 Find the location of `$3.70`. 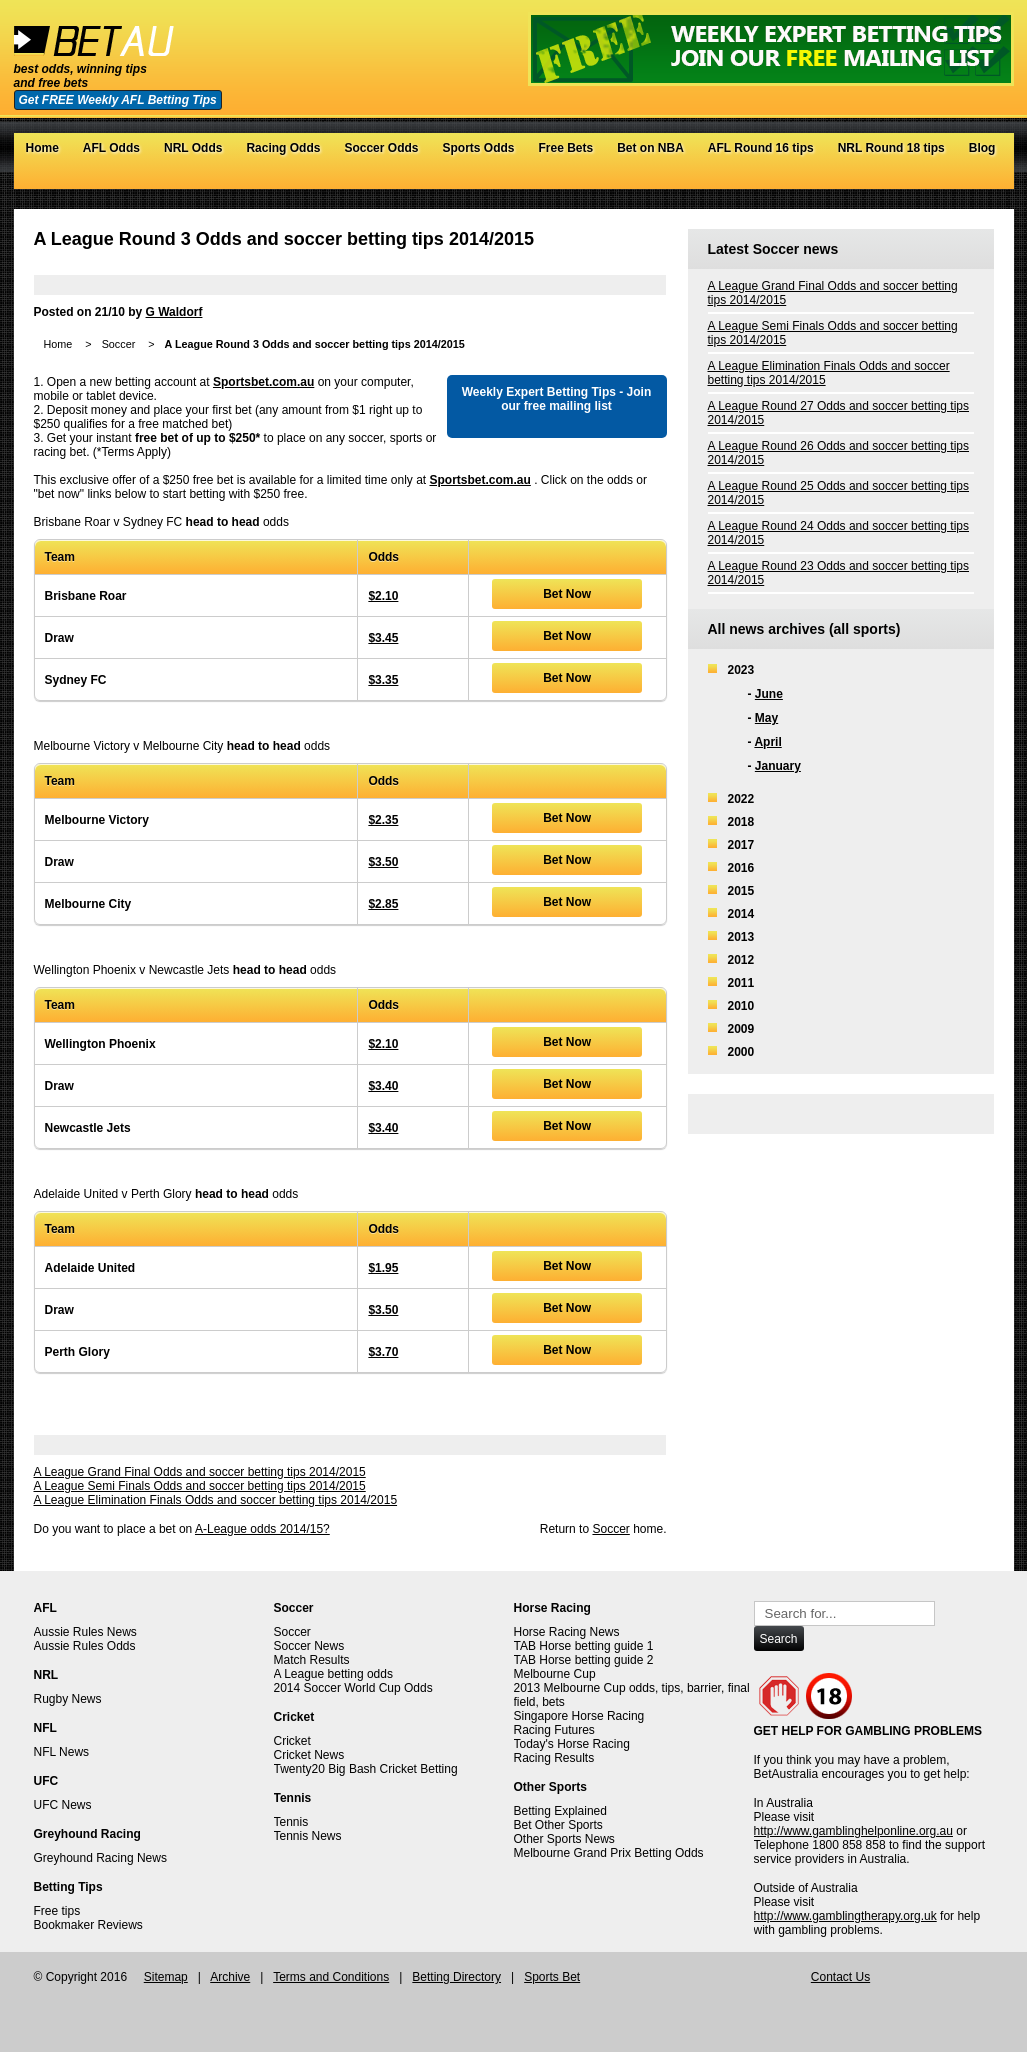

$3.70 is located at coordinates (383, 1352).